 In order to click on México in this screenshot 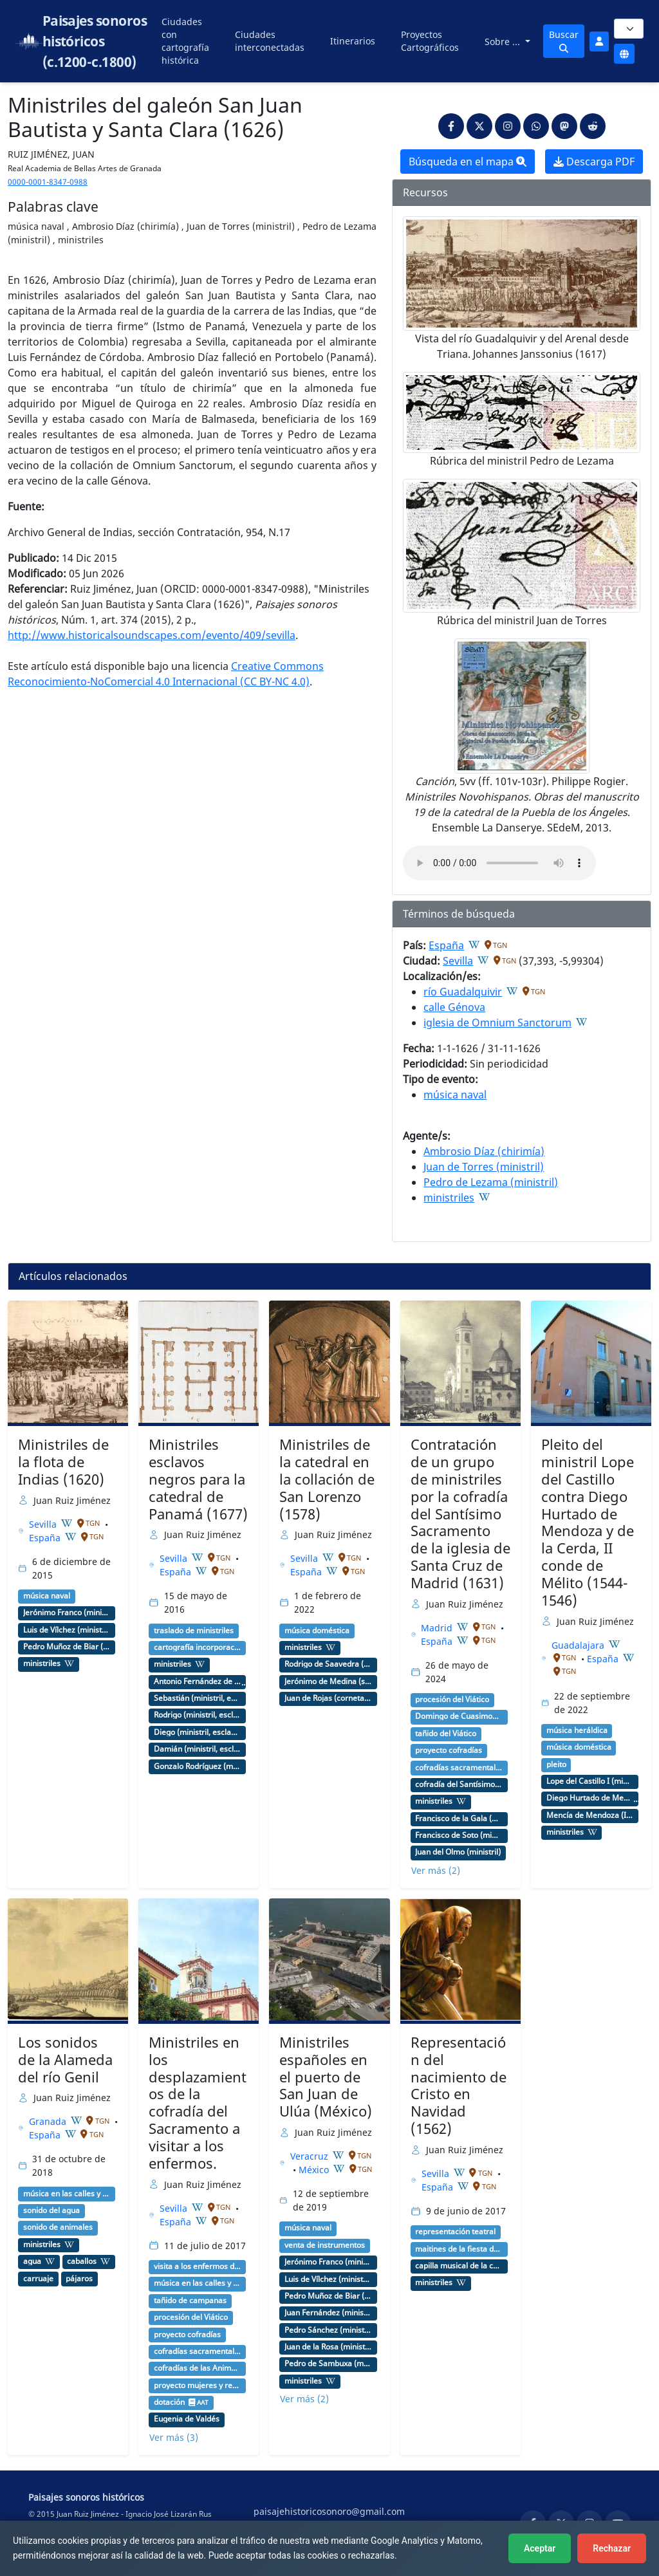, I will do `click(315, 2170)`.